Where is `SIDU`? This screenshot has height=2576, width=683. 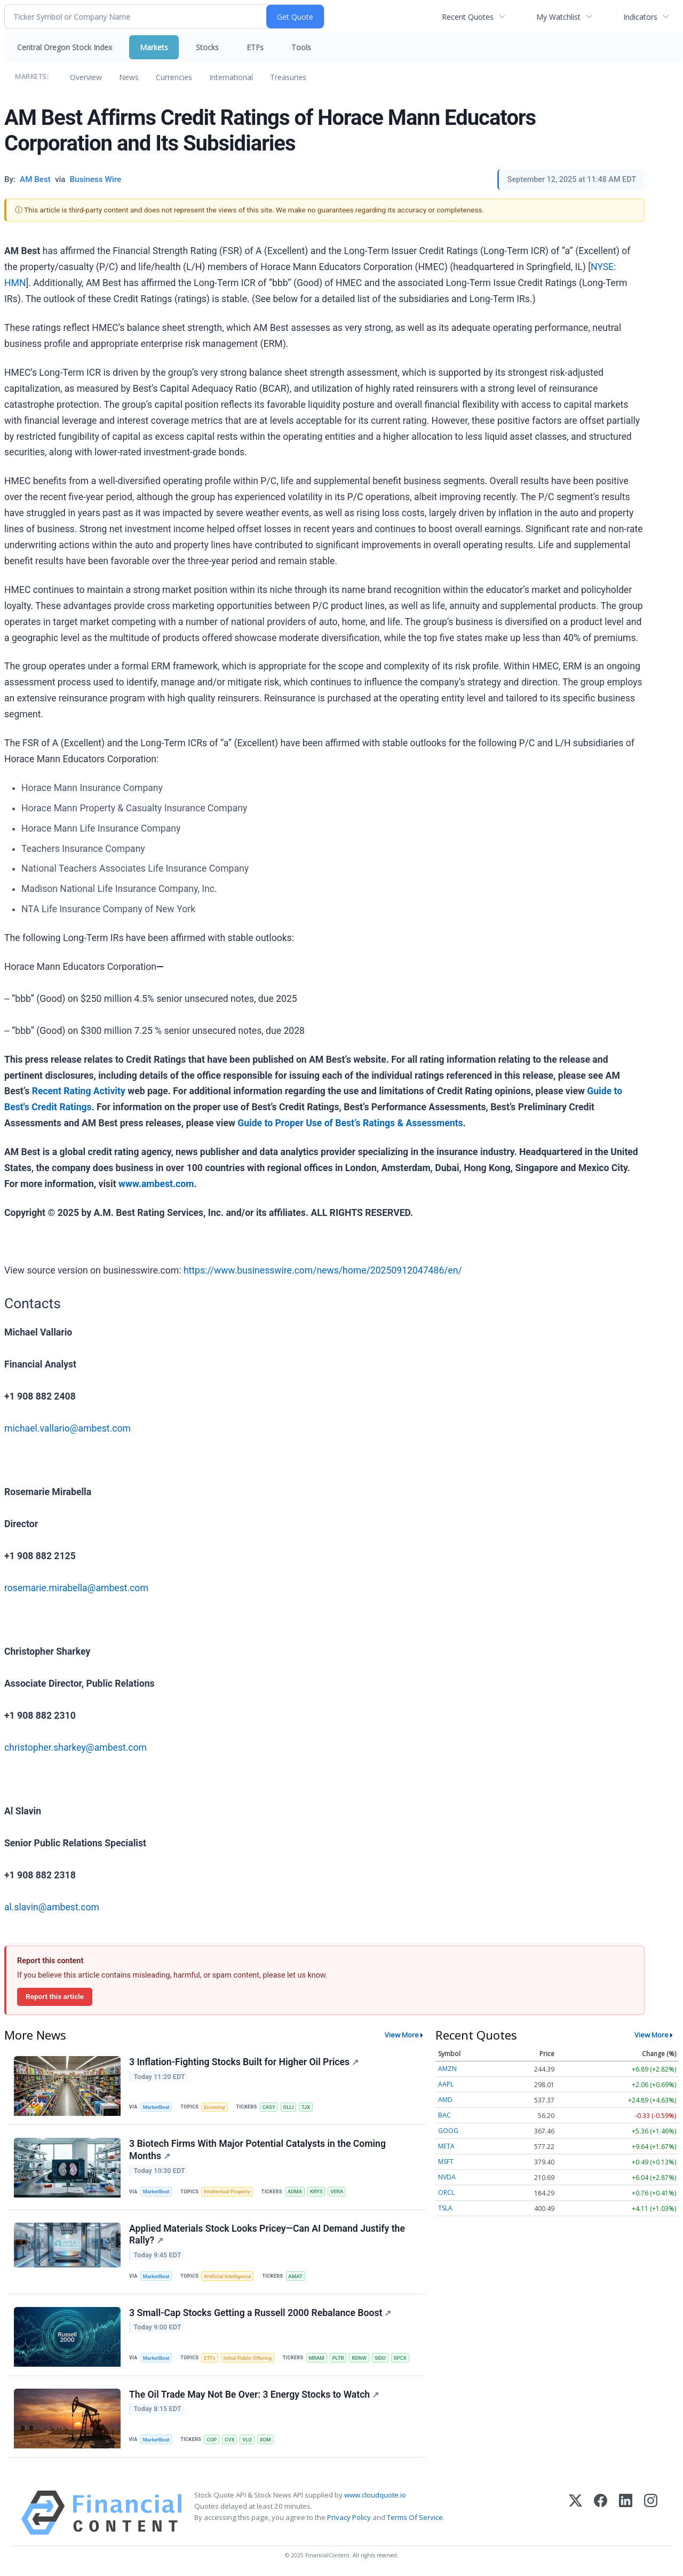 SIDU is located at coordinates (380, 2358).